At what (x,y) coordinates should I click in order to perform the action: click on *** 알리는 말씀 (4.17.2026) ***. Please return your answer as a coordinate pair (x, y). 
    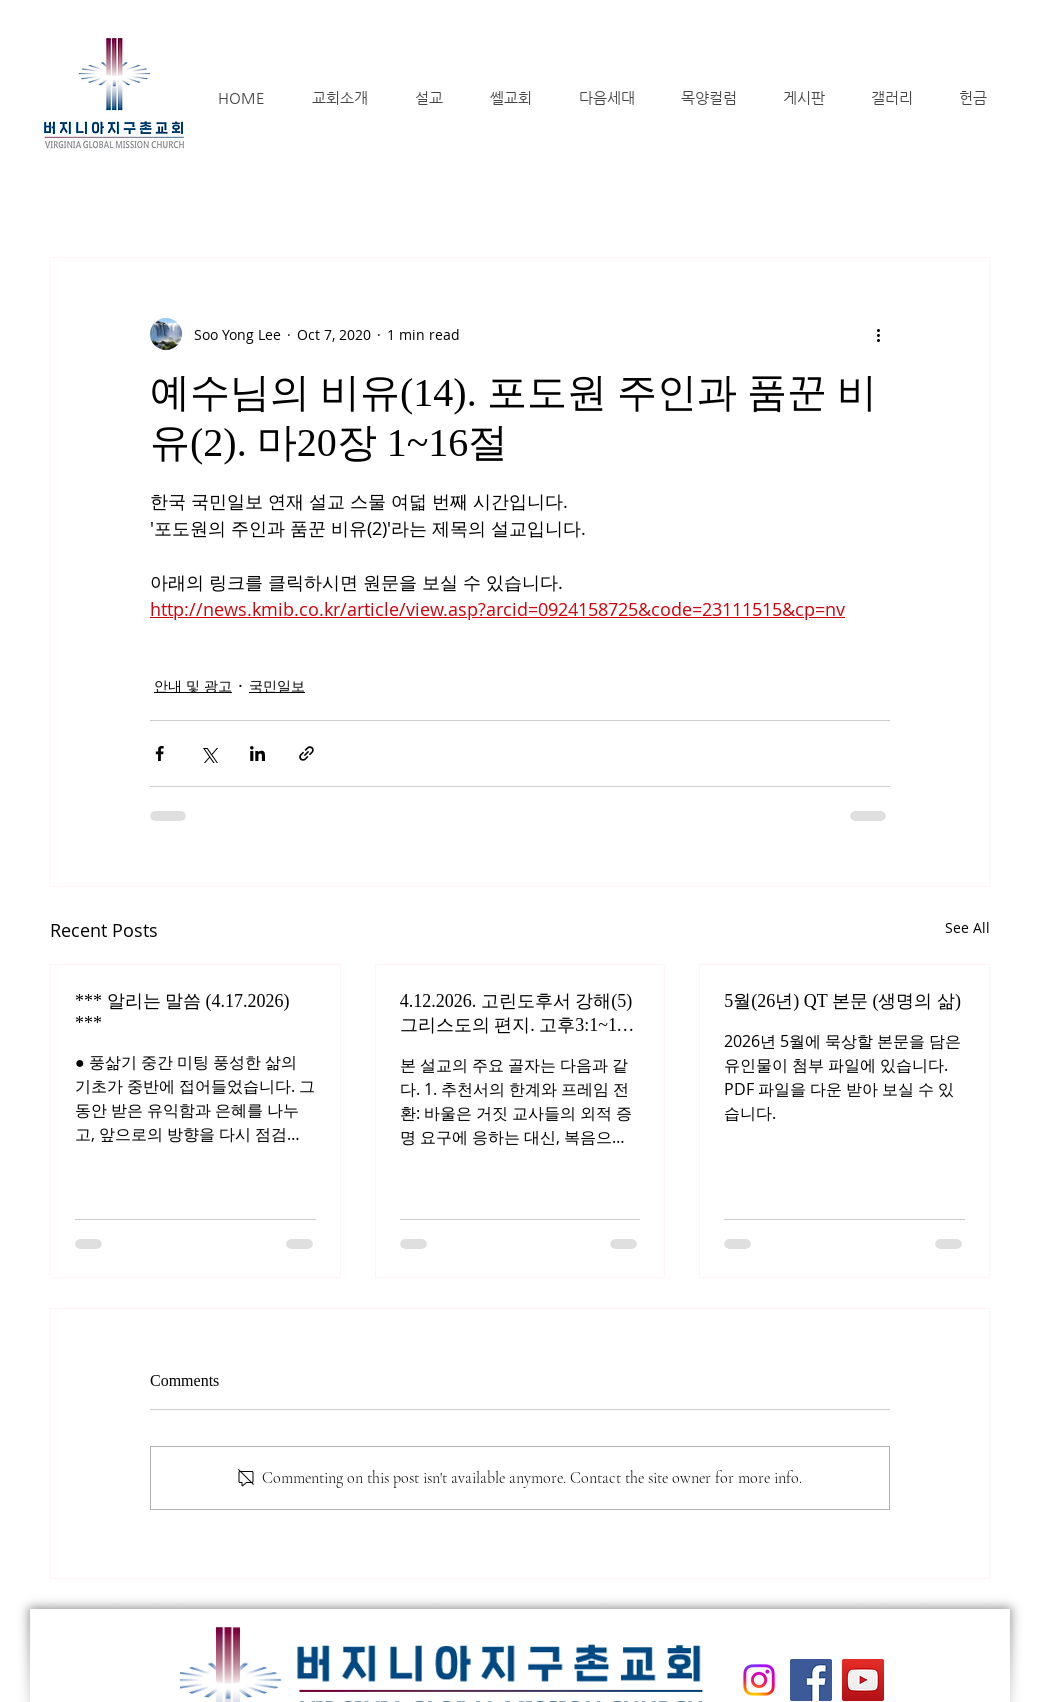
    Looking at the image, I should click on (182, 1012).